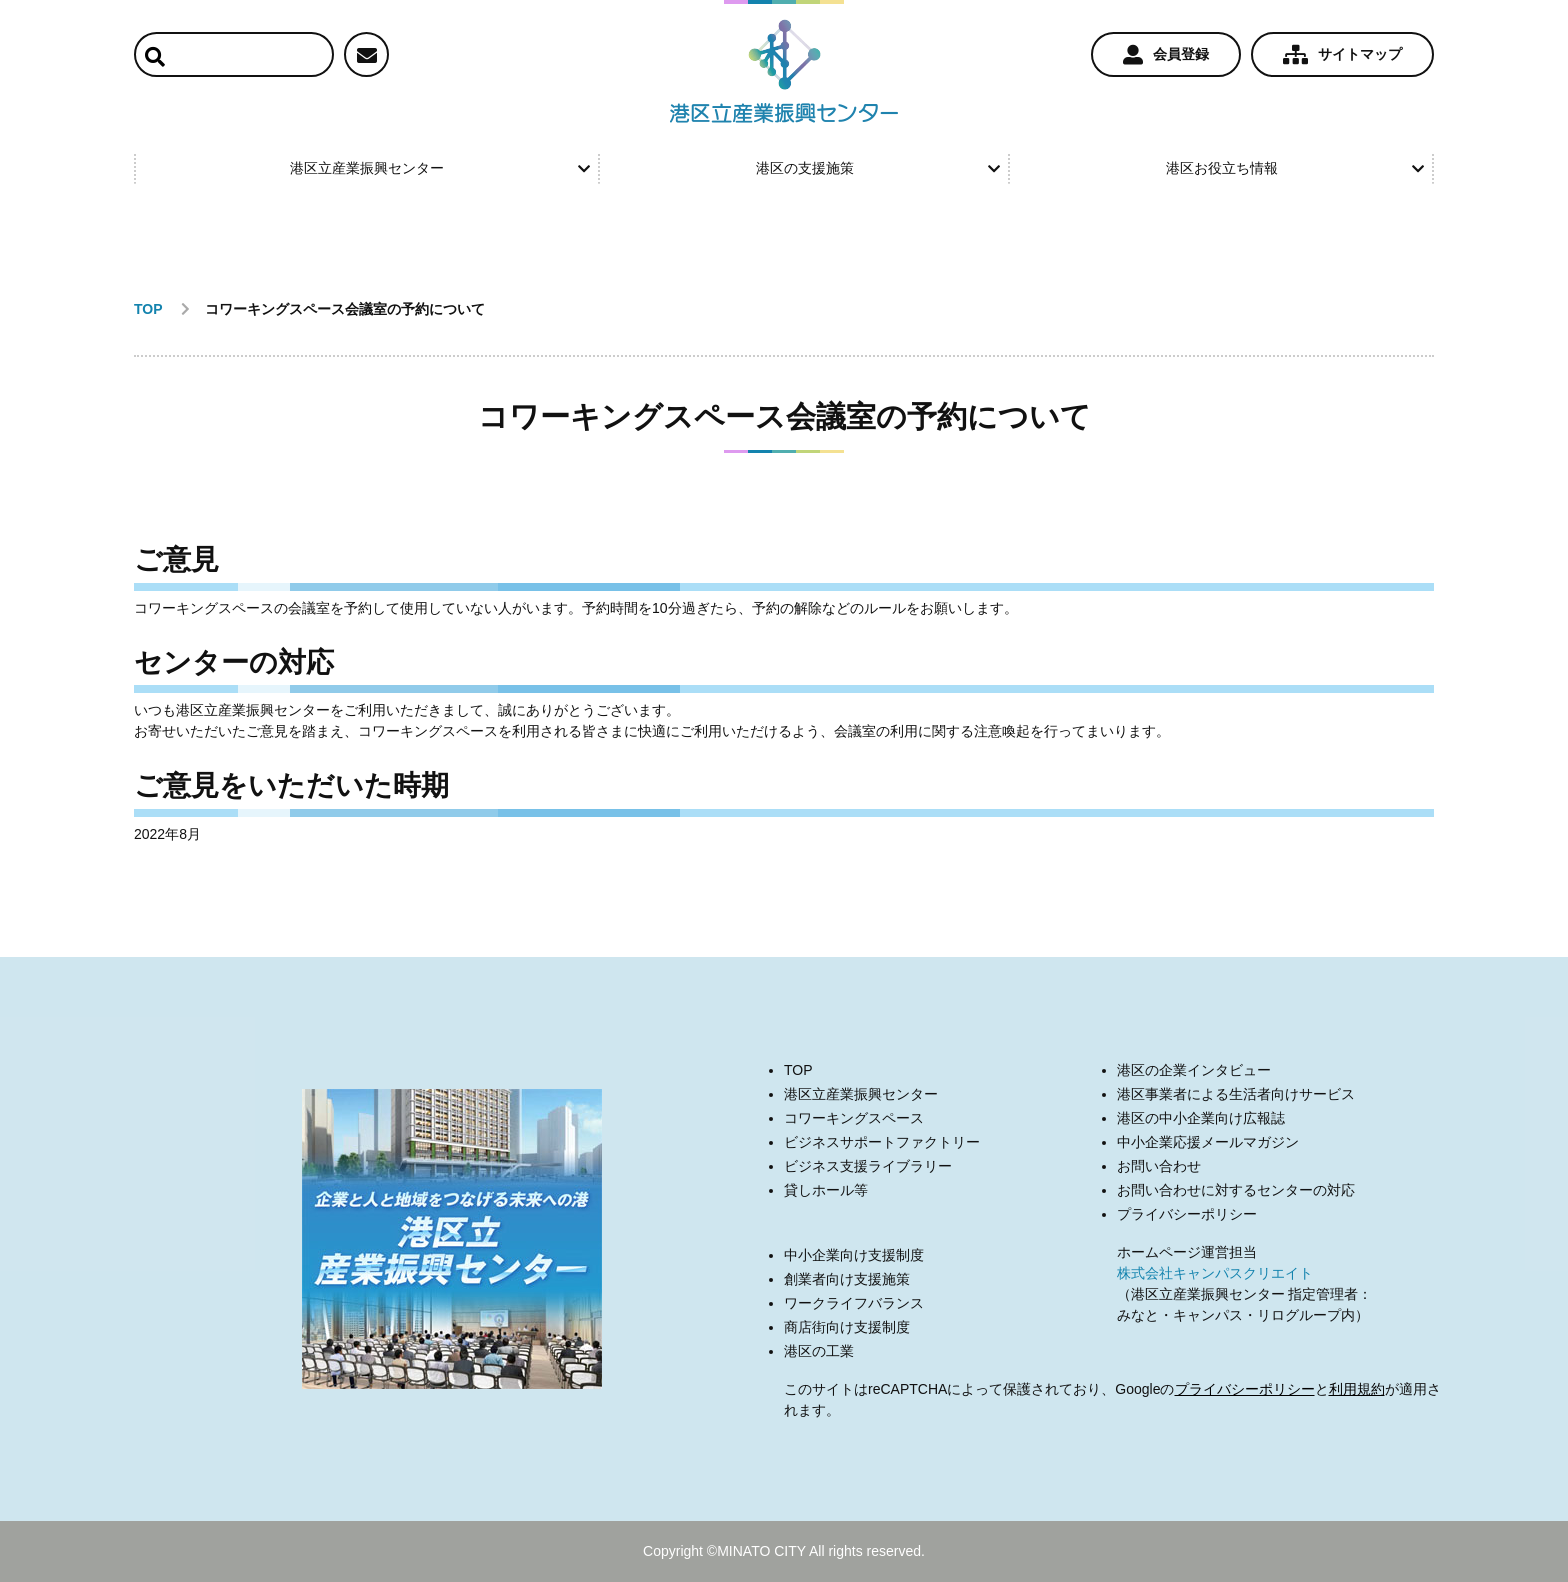 The height and width of the screenshot is (1582, 1568). Describe the element at coordinates (854, 1255) in the screenshot. I see `中小企業向け支援制度` at that location.